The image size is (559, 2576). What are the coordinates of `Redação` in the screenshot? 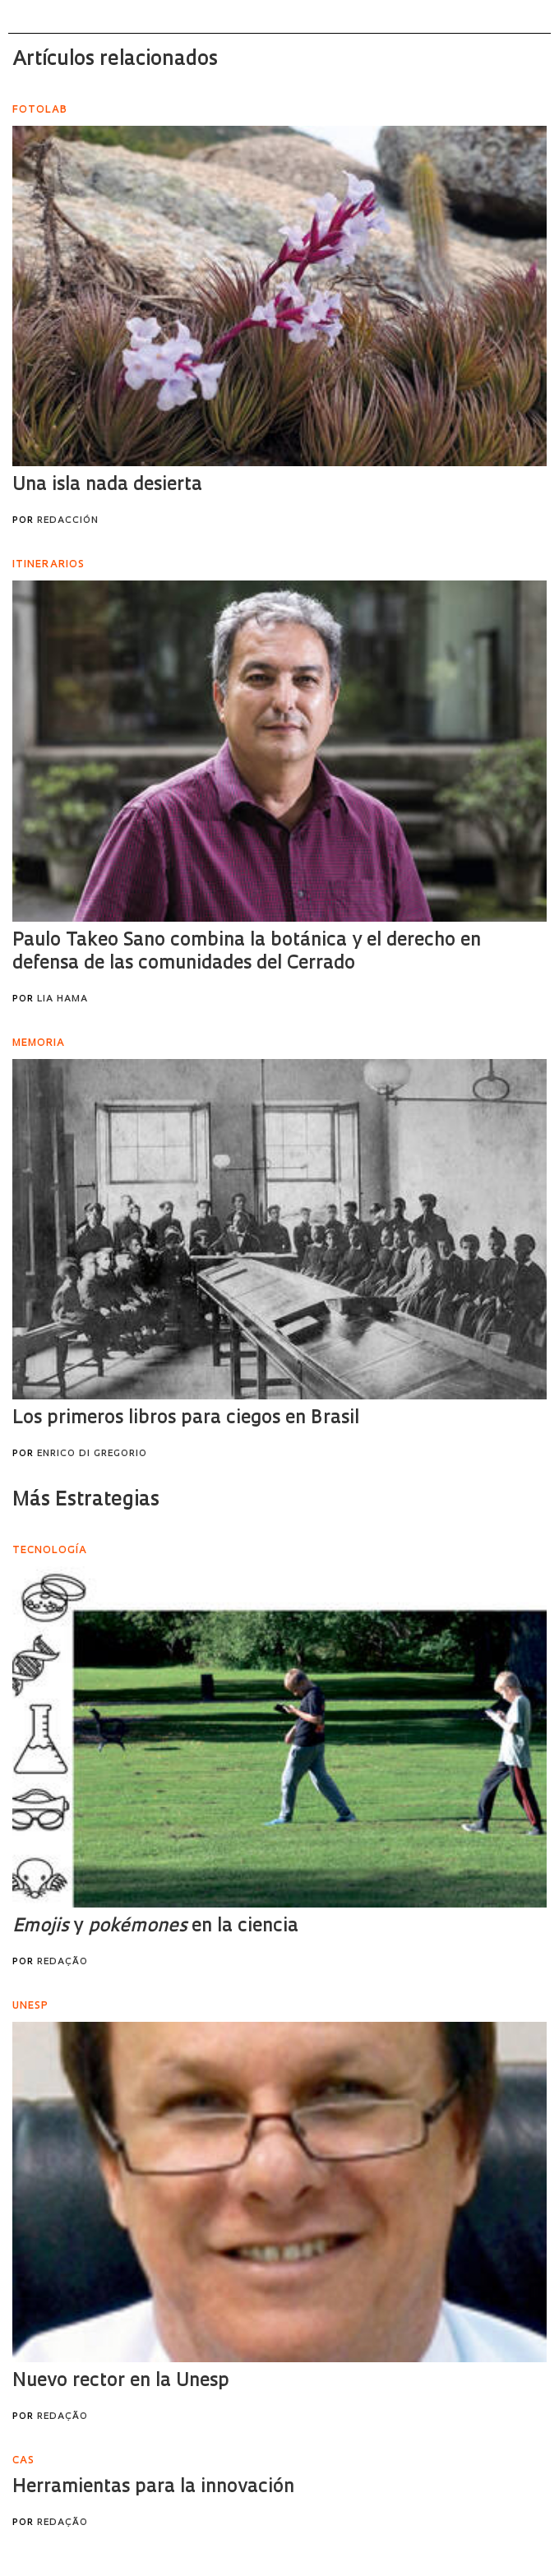 It's located at (62, 1962).